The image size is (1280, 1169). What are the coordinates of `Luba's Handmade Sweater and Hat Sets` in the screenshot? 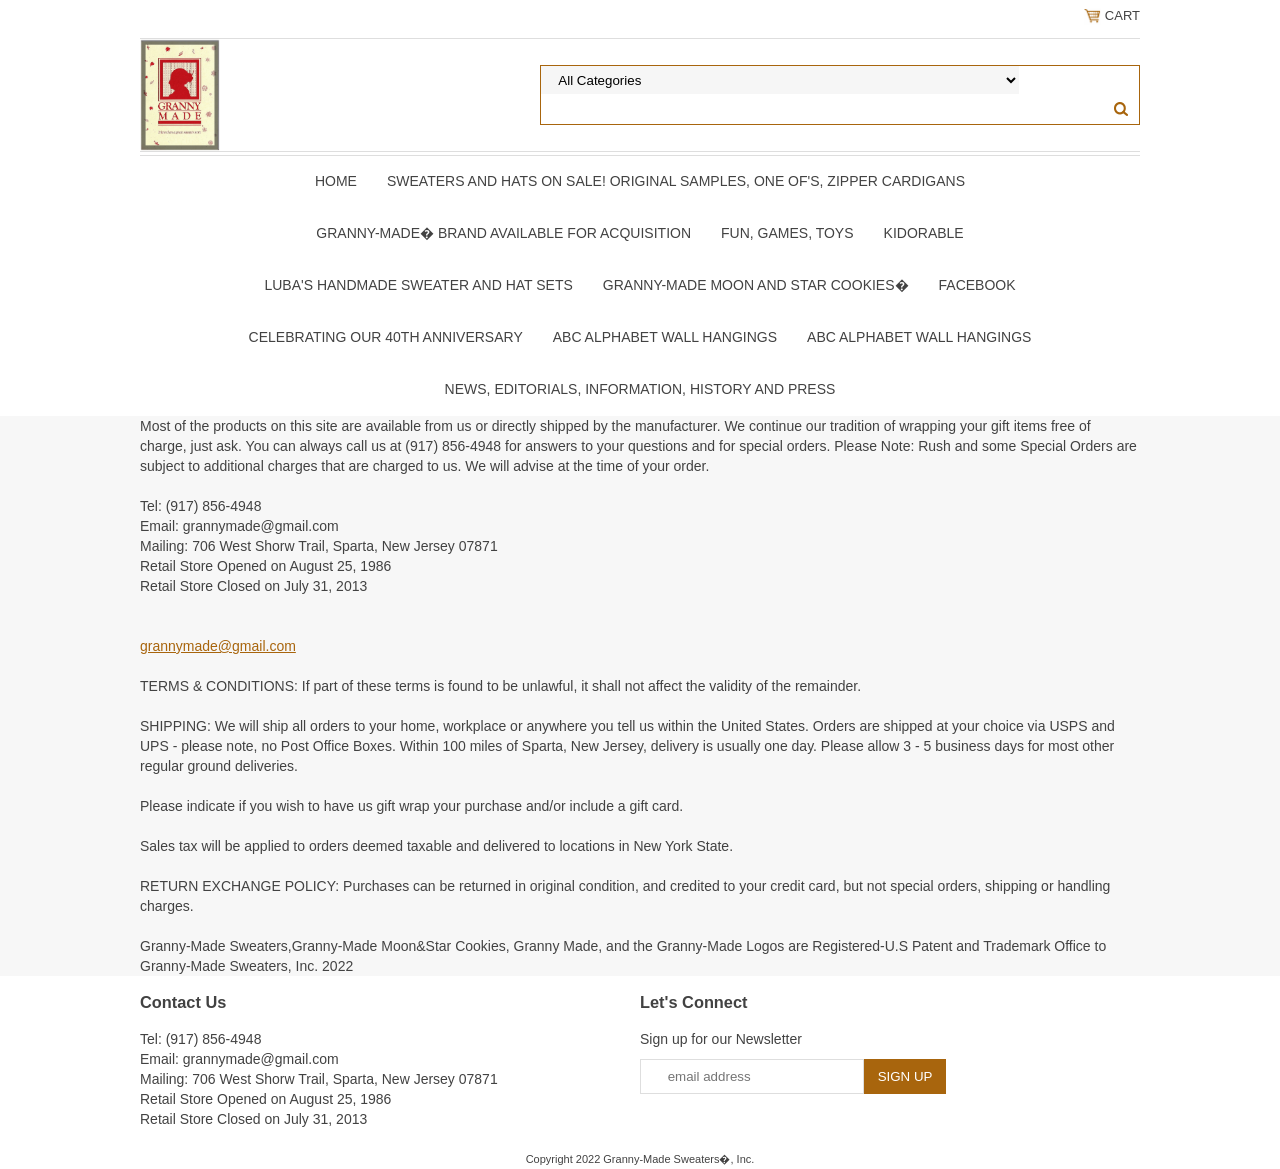 It's located at (418, 285).